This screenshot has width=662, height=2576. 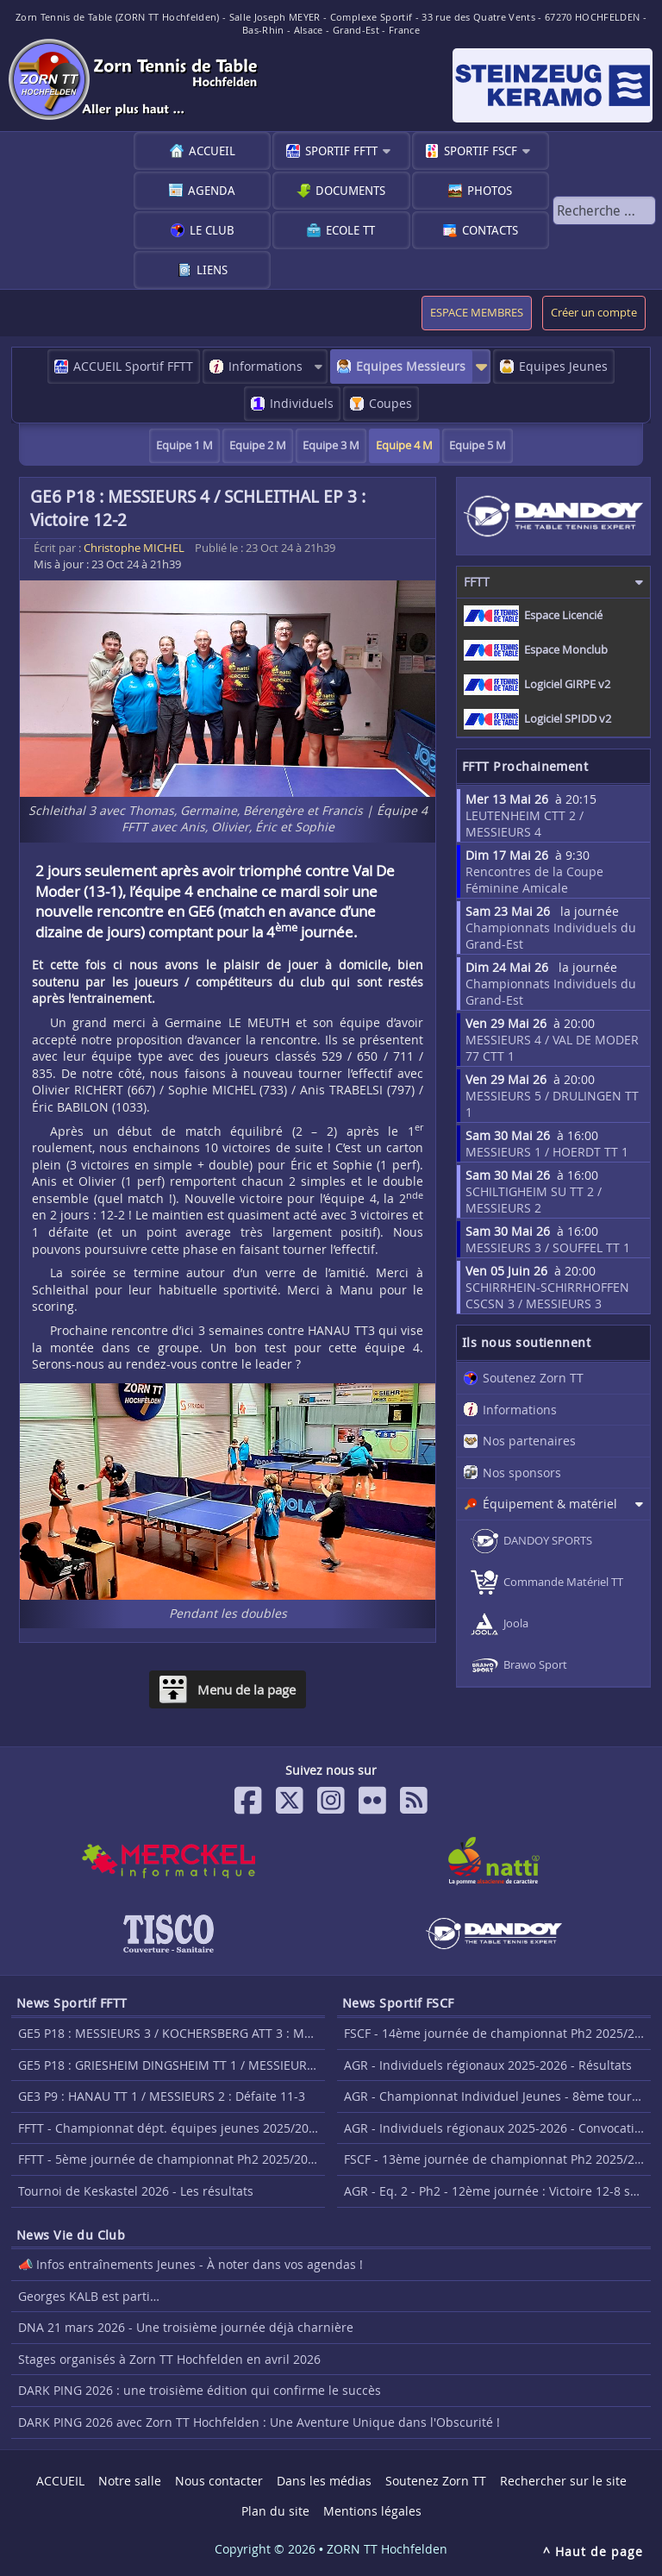 What do you see at coordinates (184, 445) in the screenshot?
I see `Equipe 1 M` at bounding box center [184, 445].